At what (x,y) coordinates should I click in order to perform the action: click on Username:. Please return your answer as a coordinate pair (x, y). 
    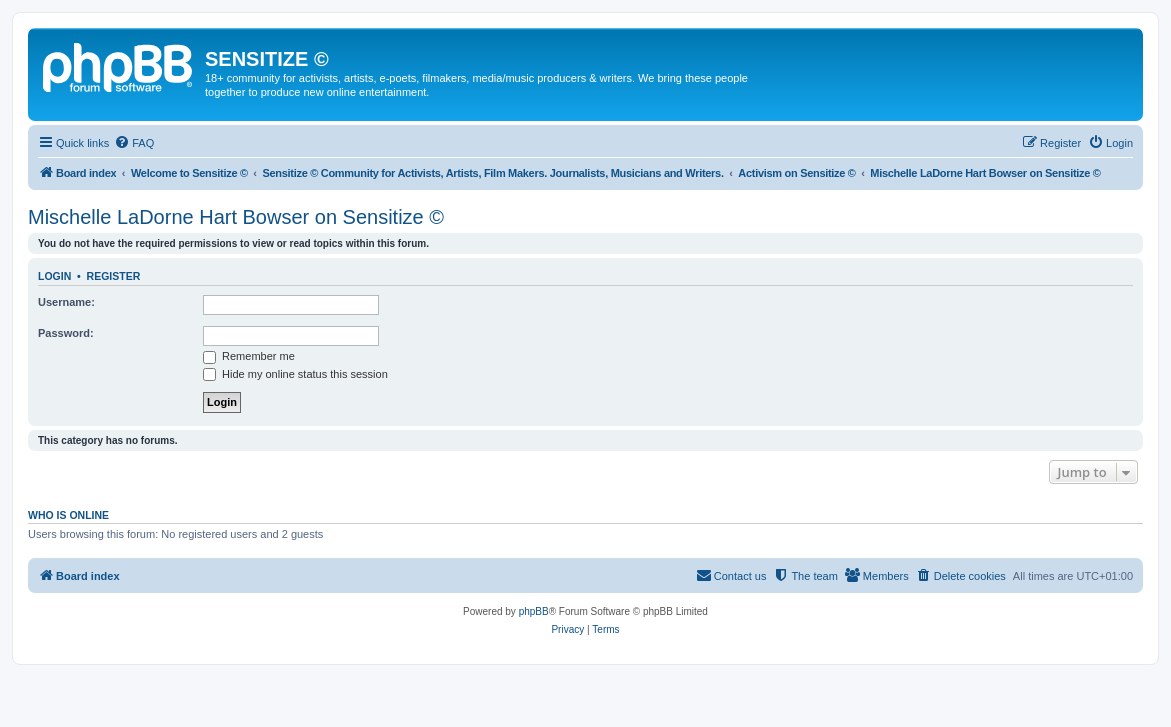
    Looking at the image, I should click on (66, 302).